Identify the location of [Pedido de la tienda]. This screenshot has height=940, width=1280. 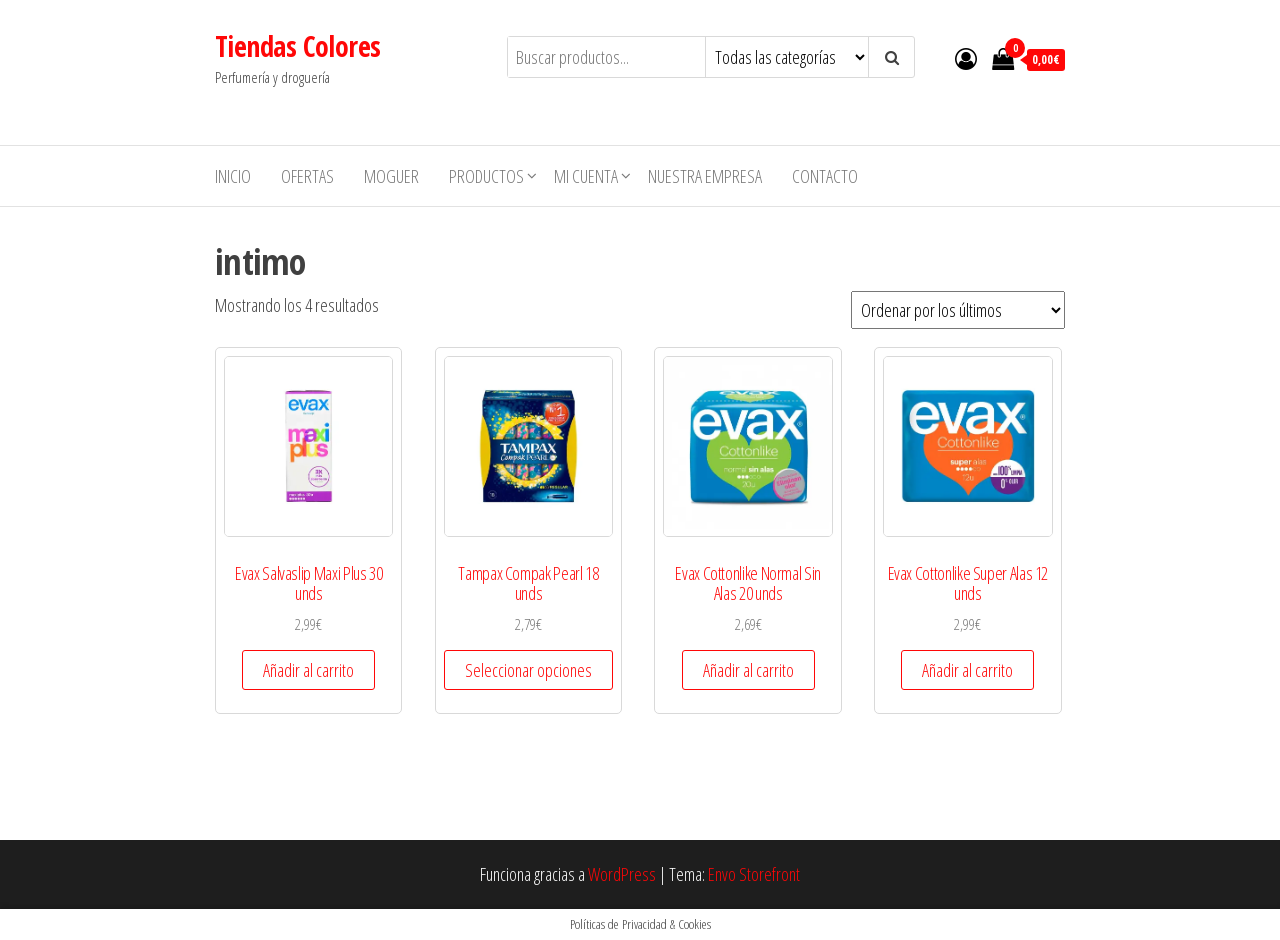
(958, 310).